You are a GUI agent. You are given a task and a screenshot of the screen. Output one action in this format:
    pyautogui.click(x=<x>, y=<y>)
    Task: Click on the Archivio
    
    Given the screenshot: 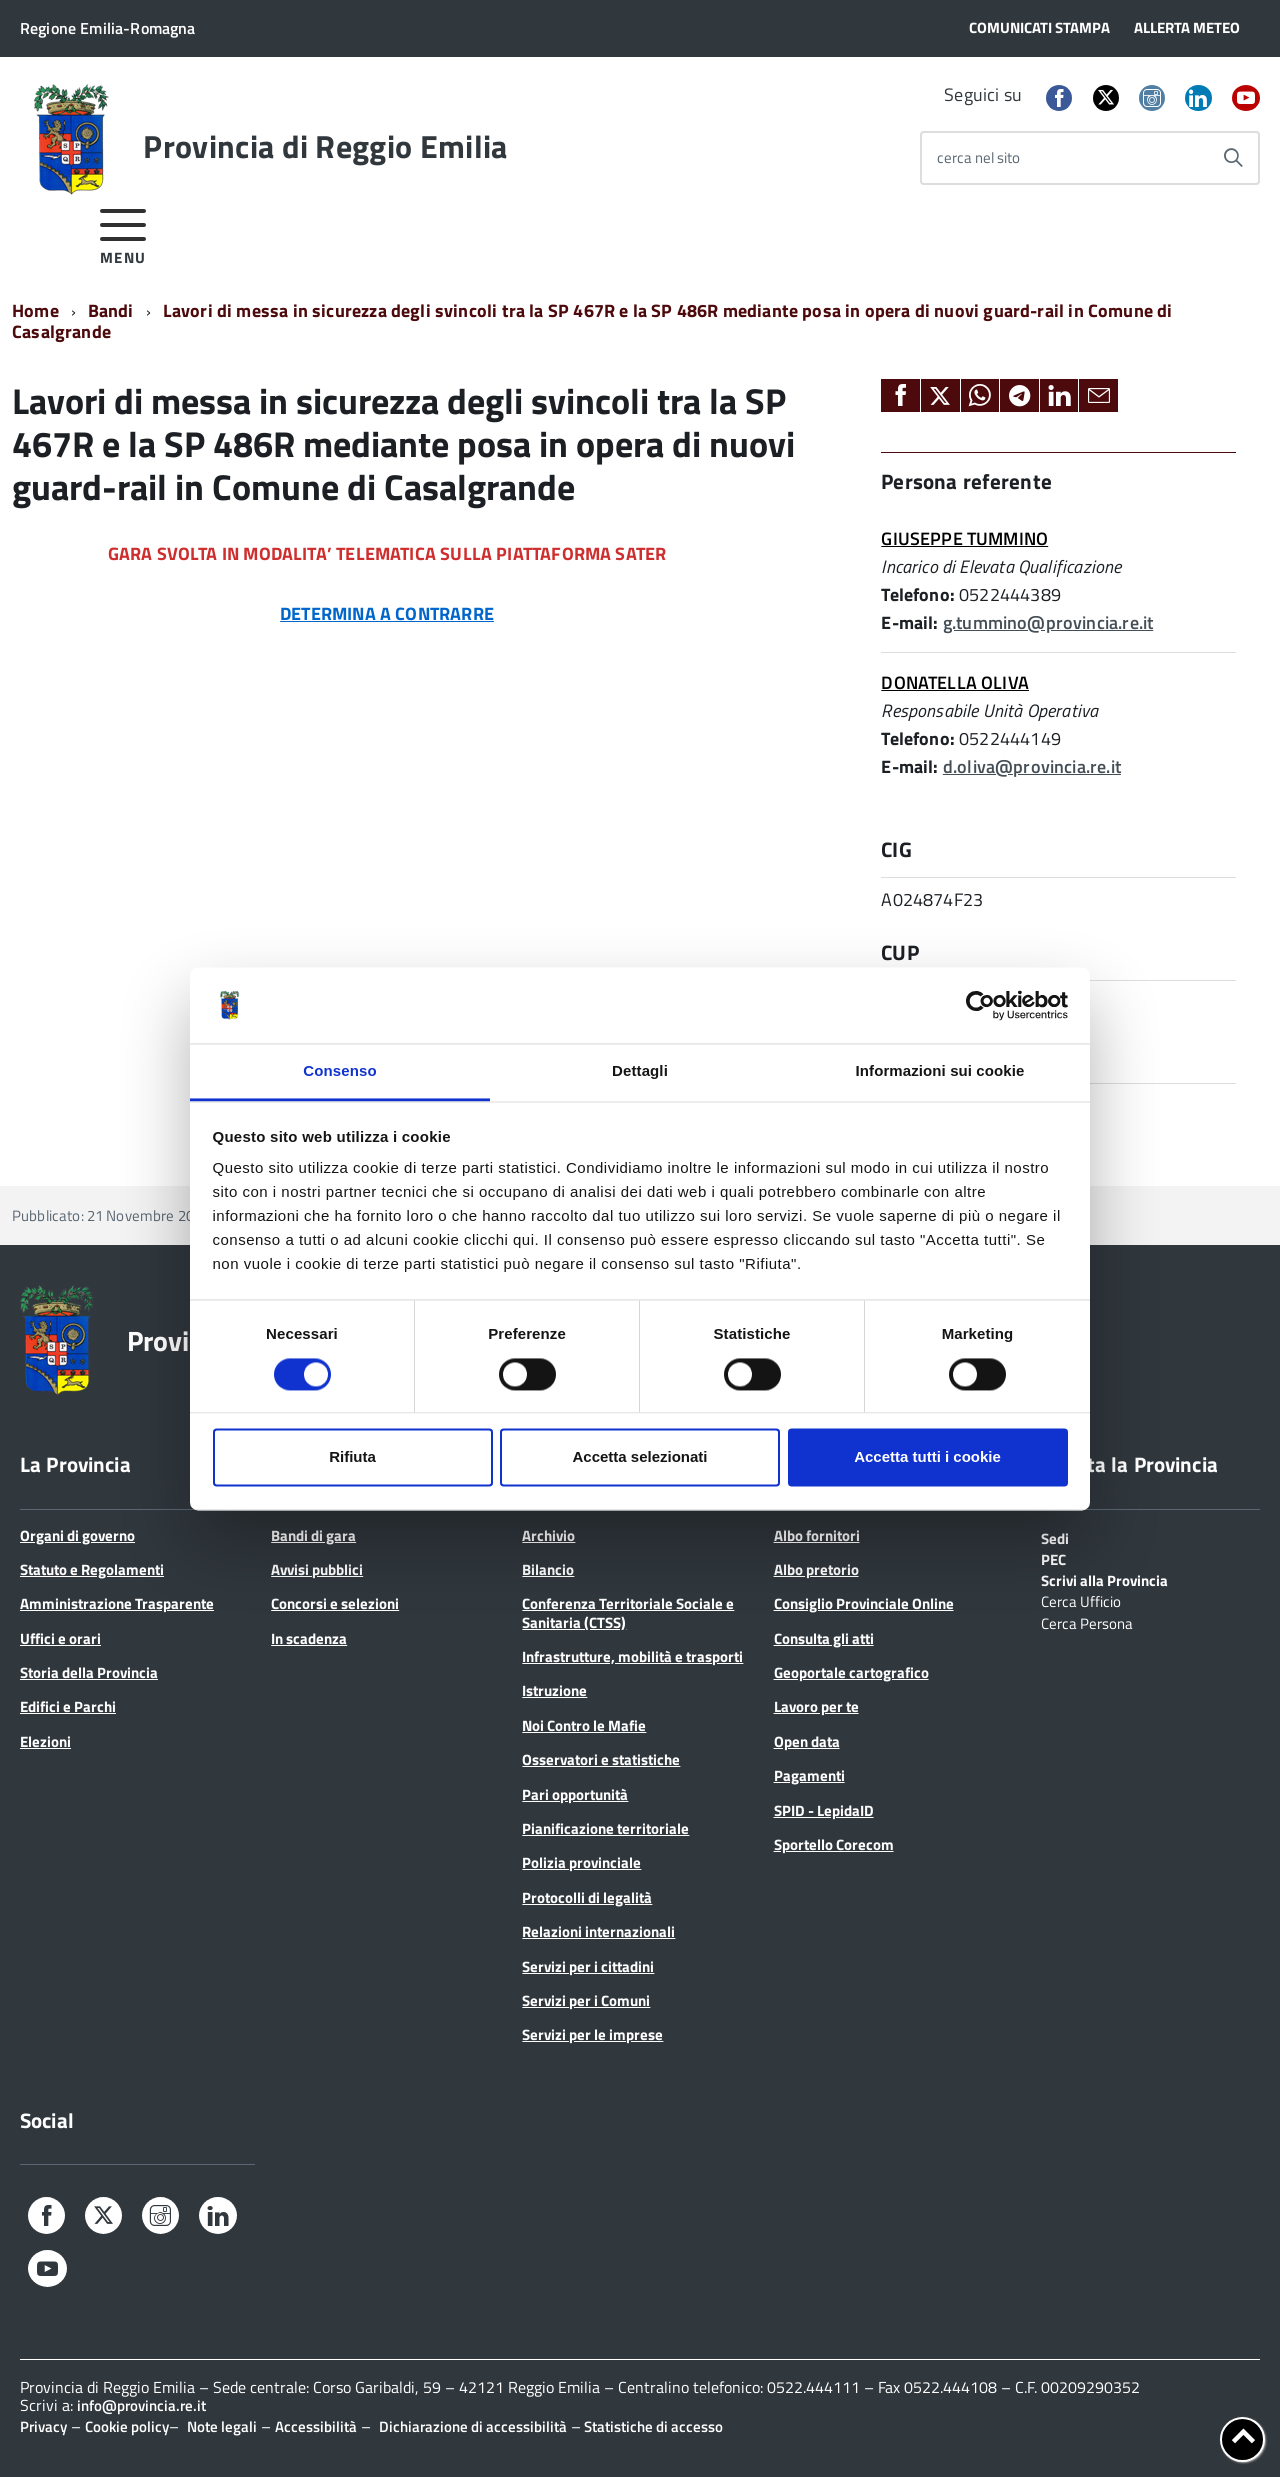 What is the action you would take?
    pyautogui.click(x=548, y=1535)
    